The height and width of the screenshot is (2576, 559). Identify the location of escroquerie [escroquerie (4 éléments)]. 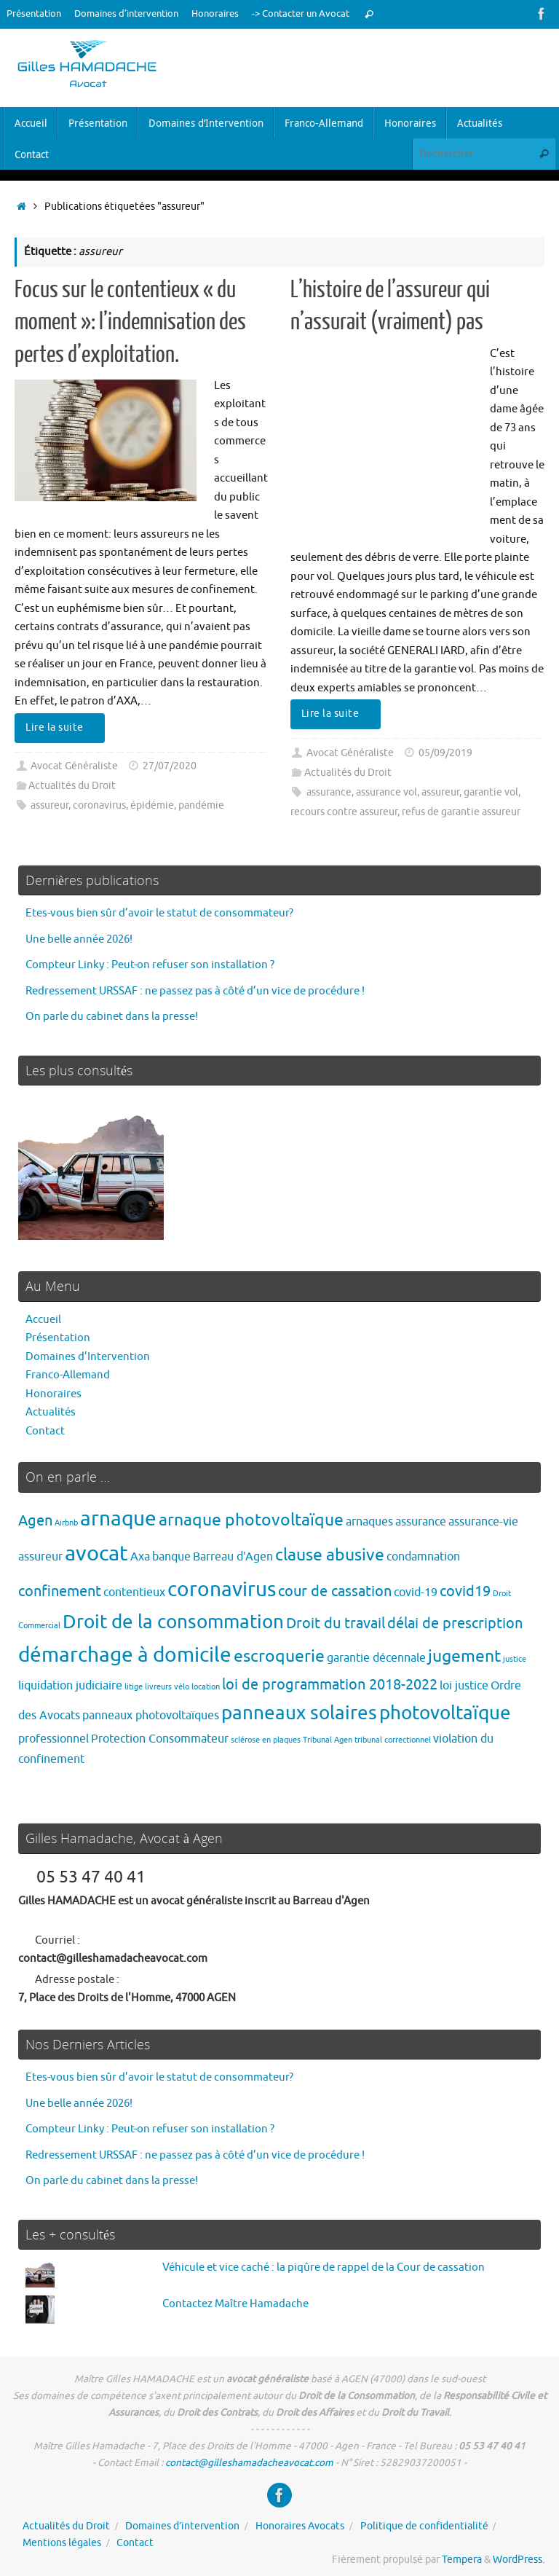
(279, 1656).